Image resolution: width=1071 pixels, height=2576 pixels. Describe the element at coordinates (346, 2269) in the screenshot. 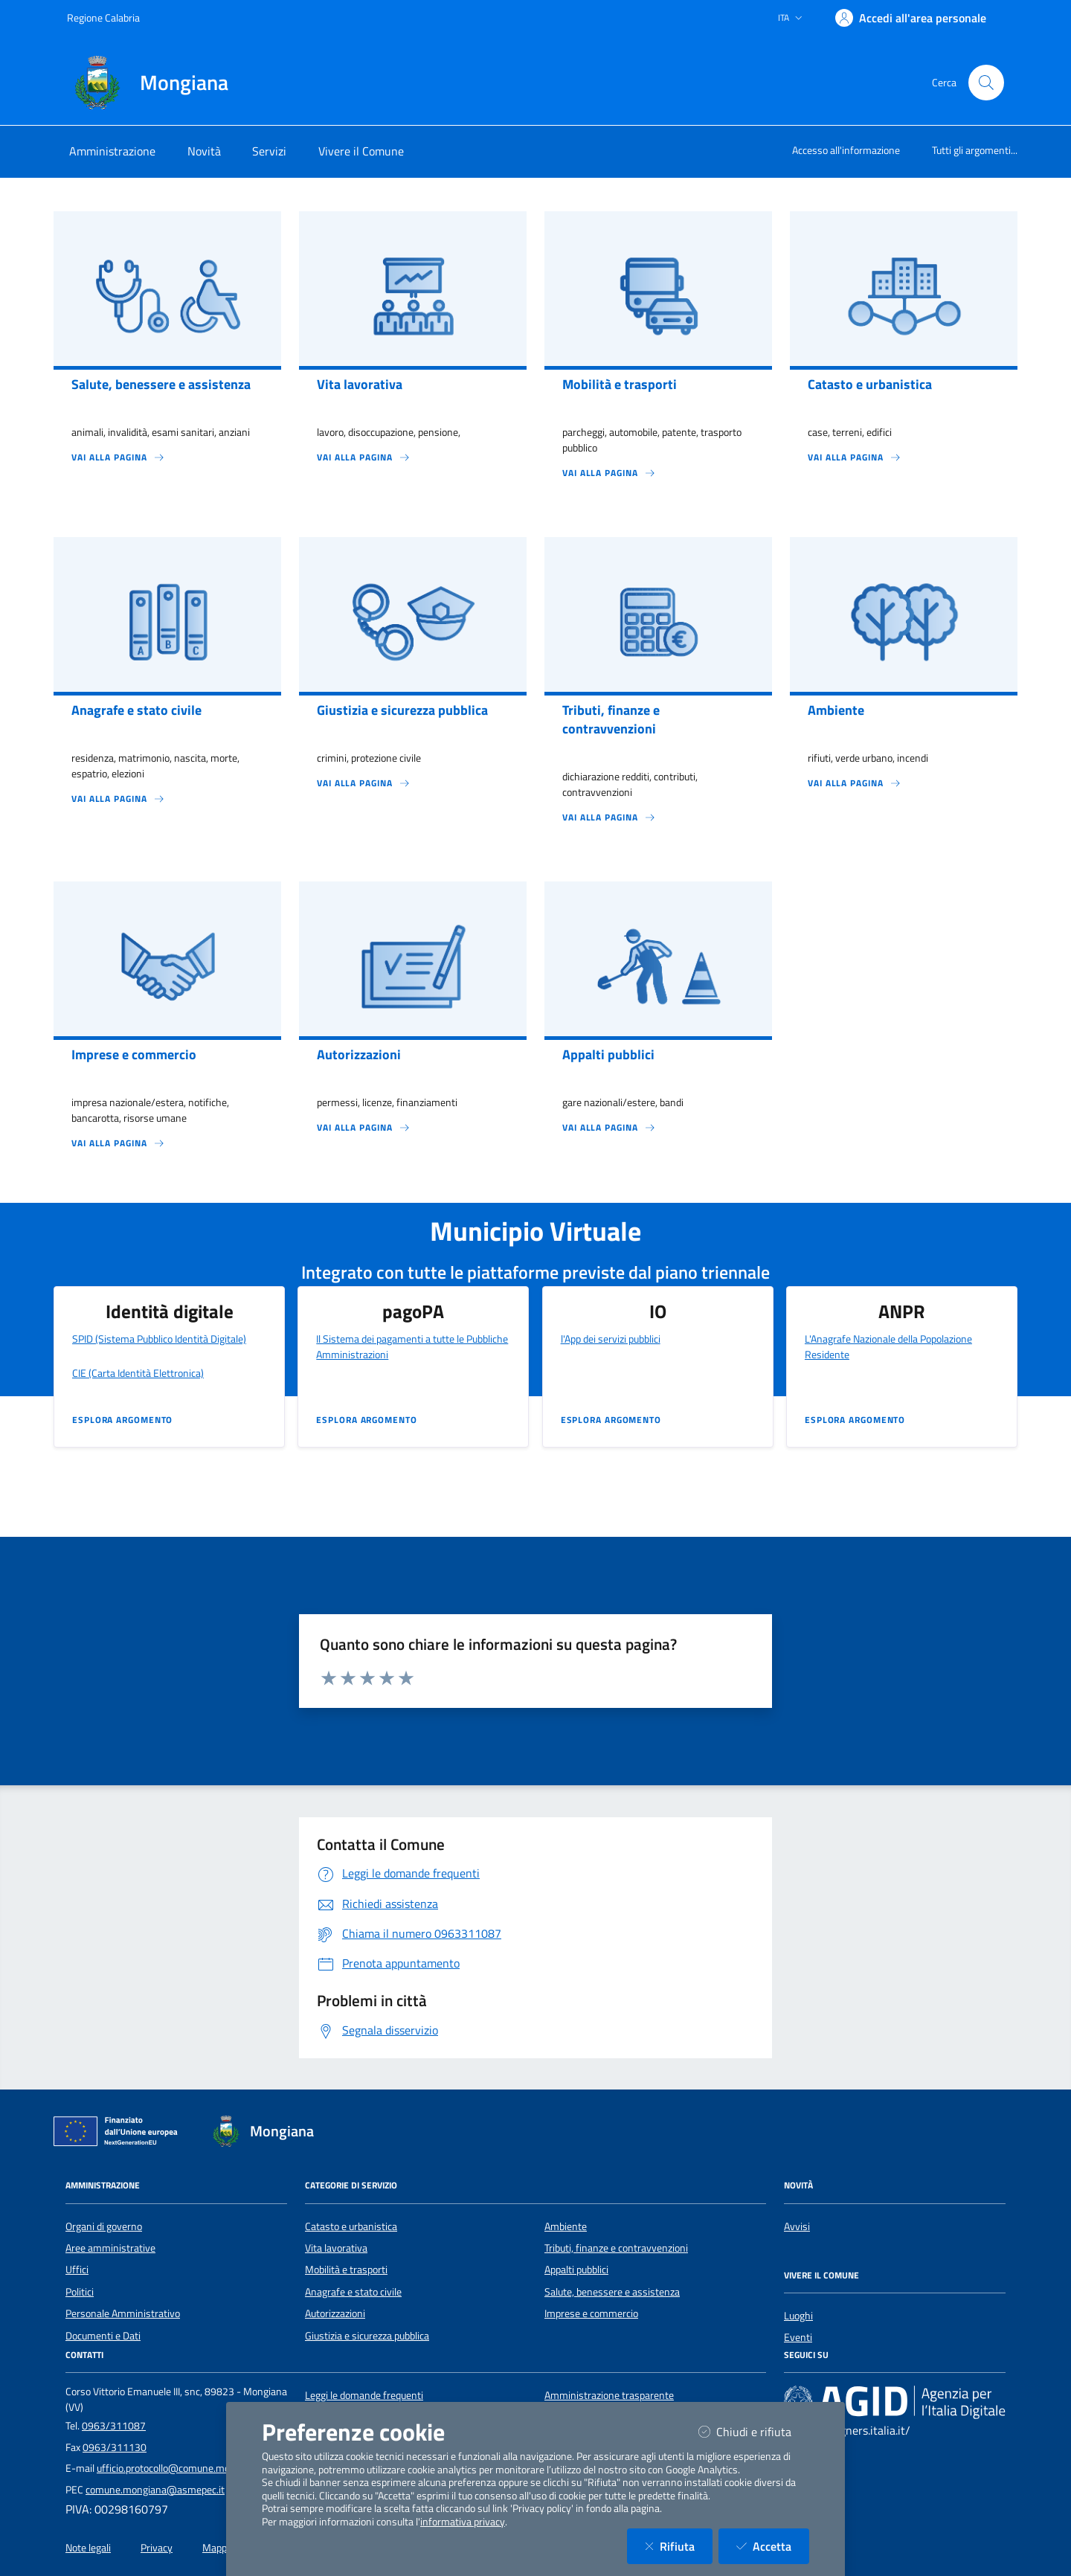

I see `Mobilità e trasporti` at that location.